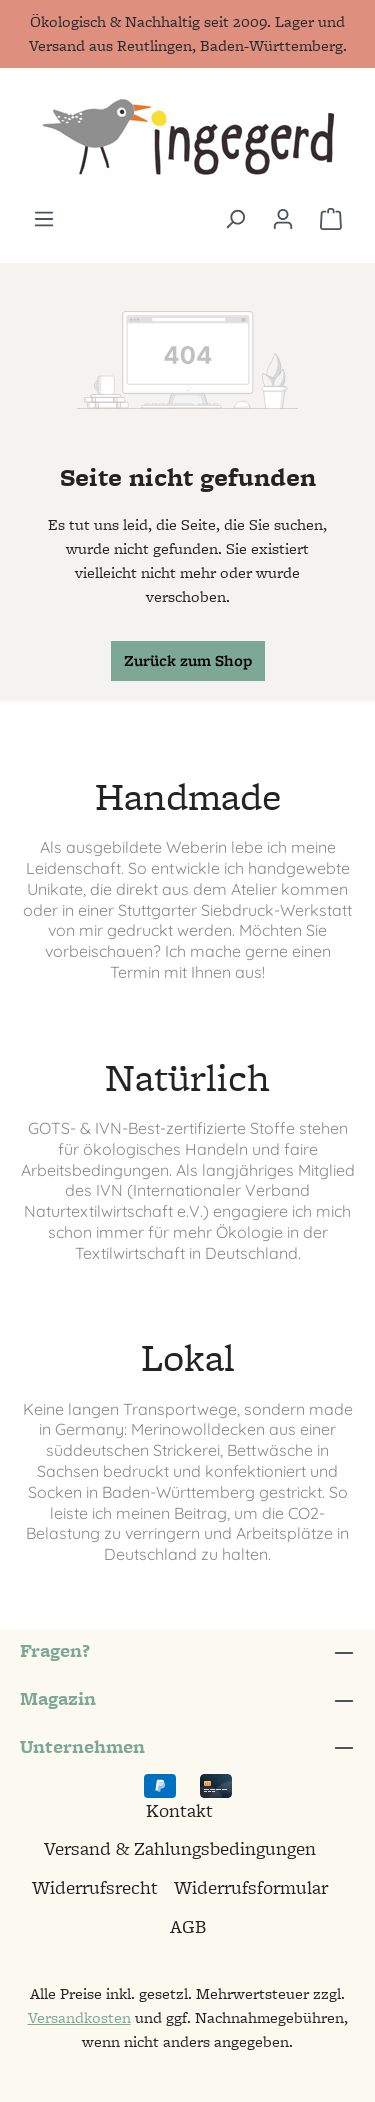  Describe the element at coordinates (44, 219) in the screenshot. I see `[Menü]` at that location.